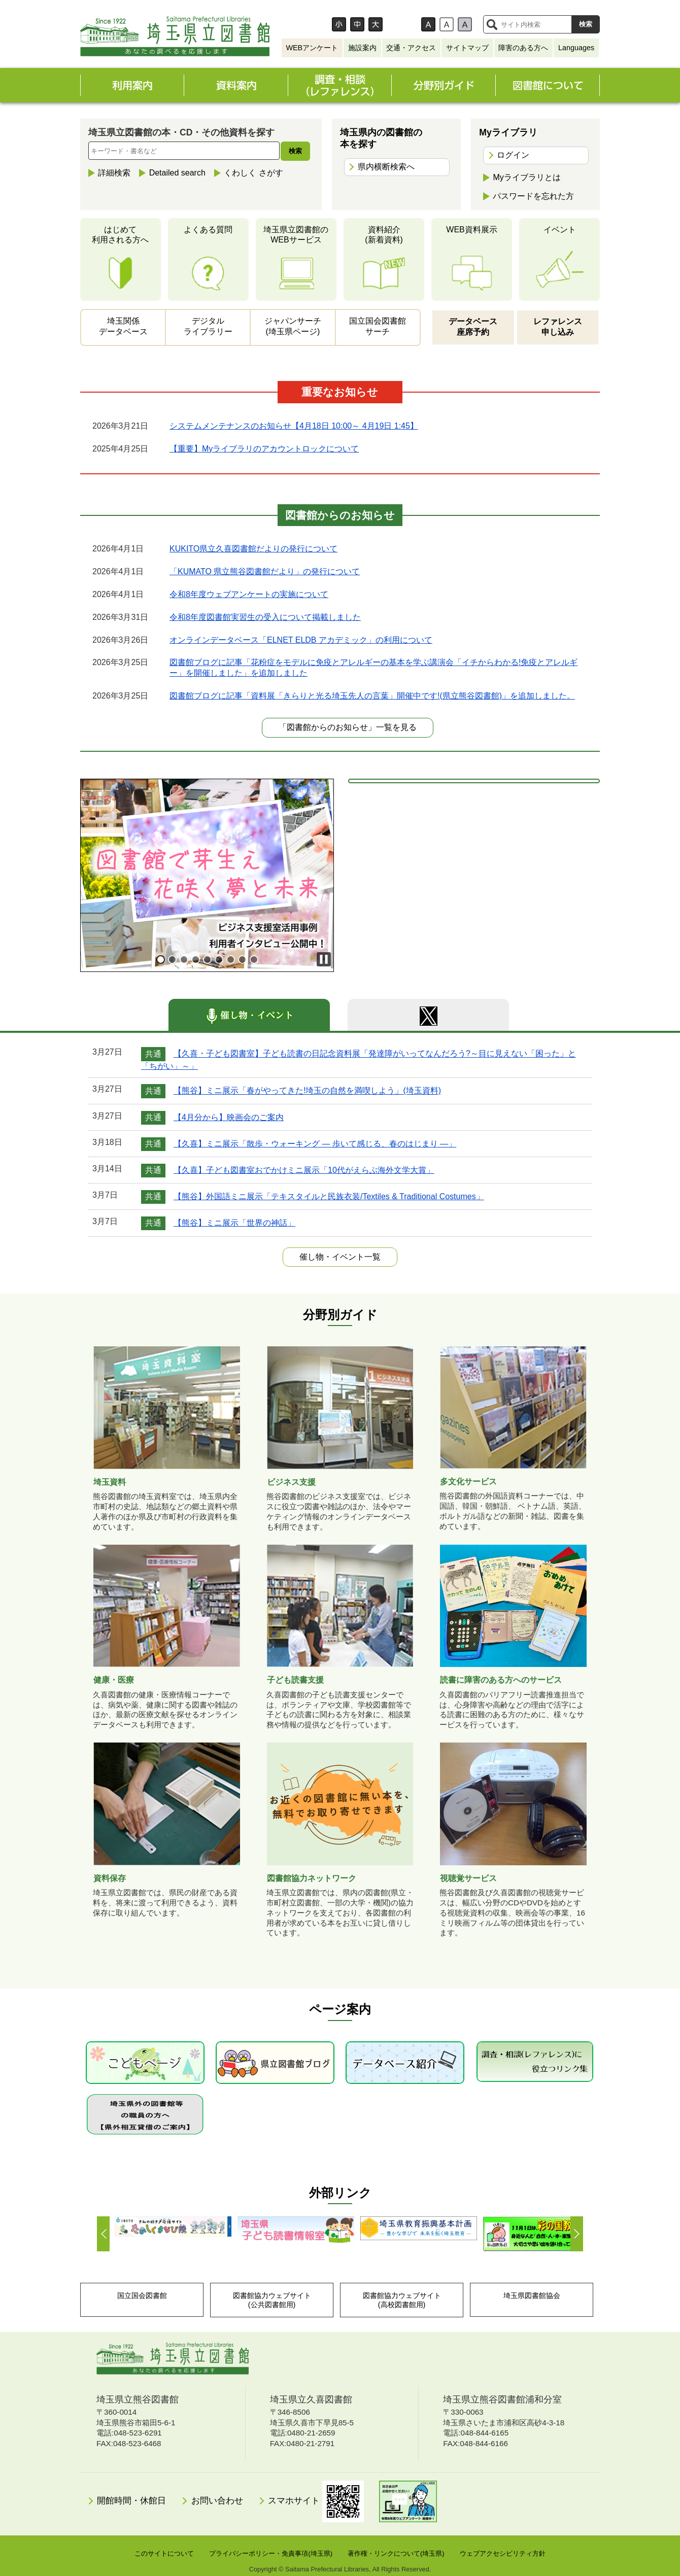 This screenshot has width=680, height=2576. I want to click on 一覧, so click(340, 1256).